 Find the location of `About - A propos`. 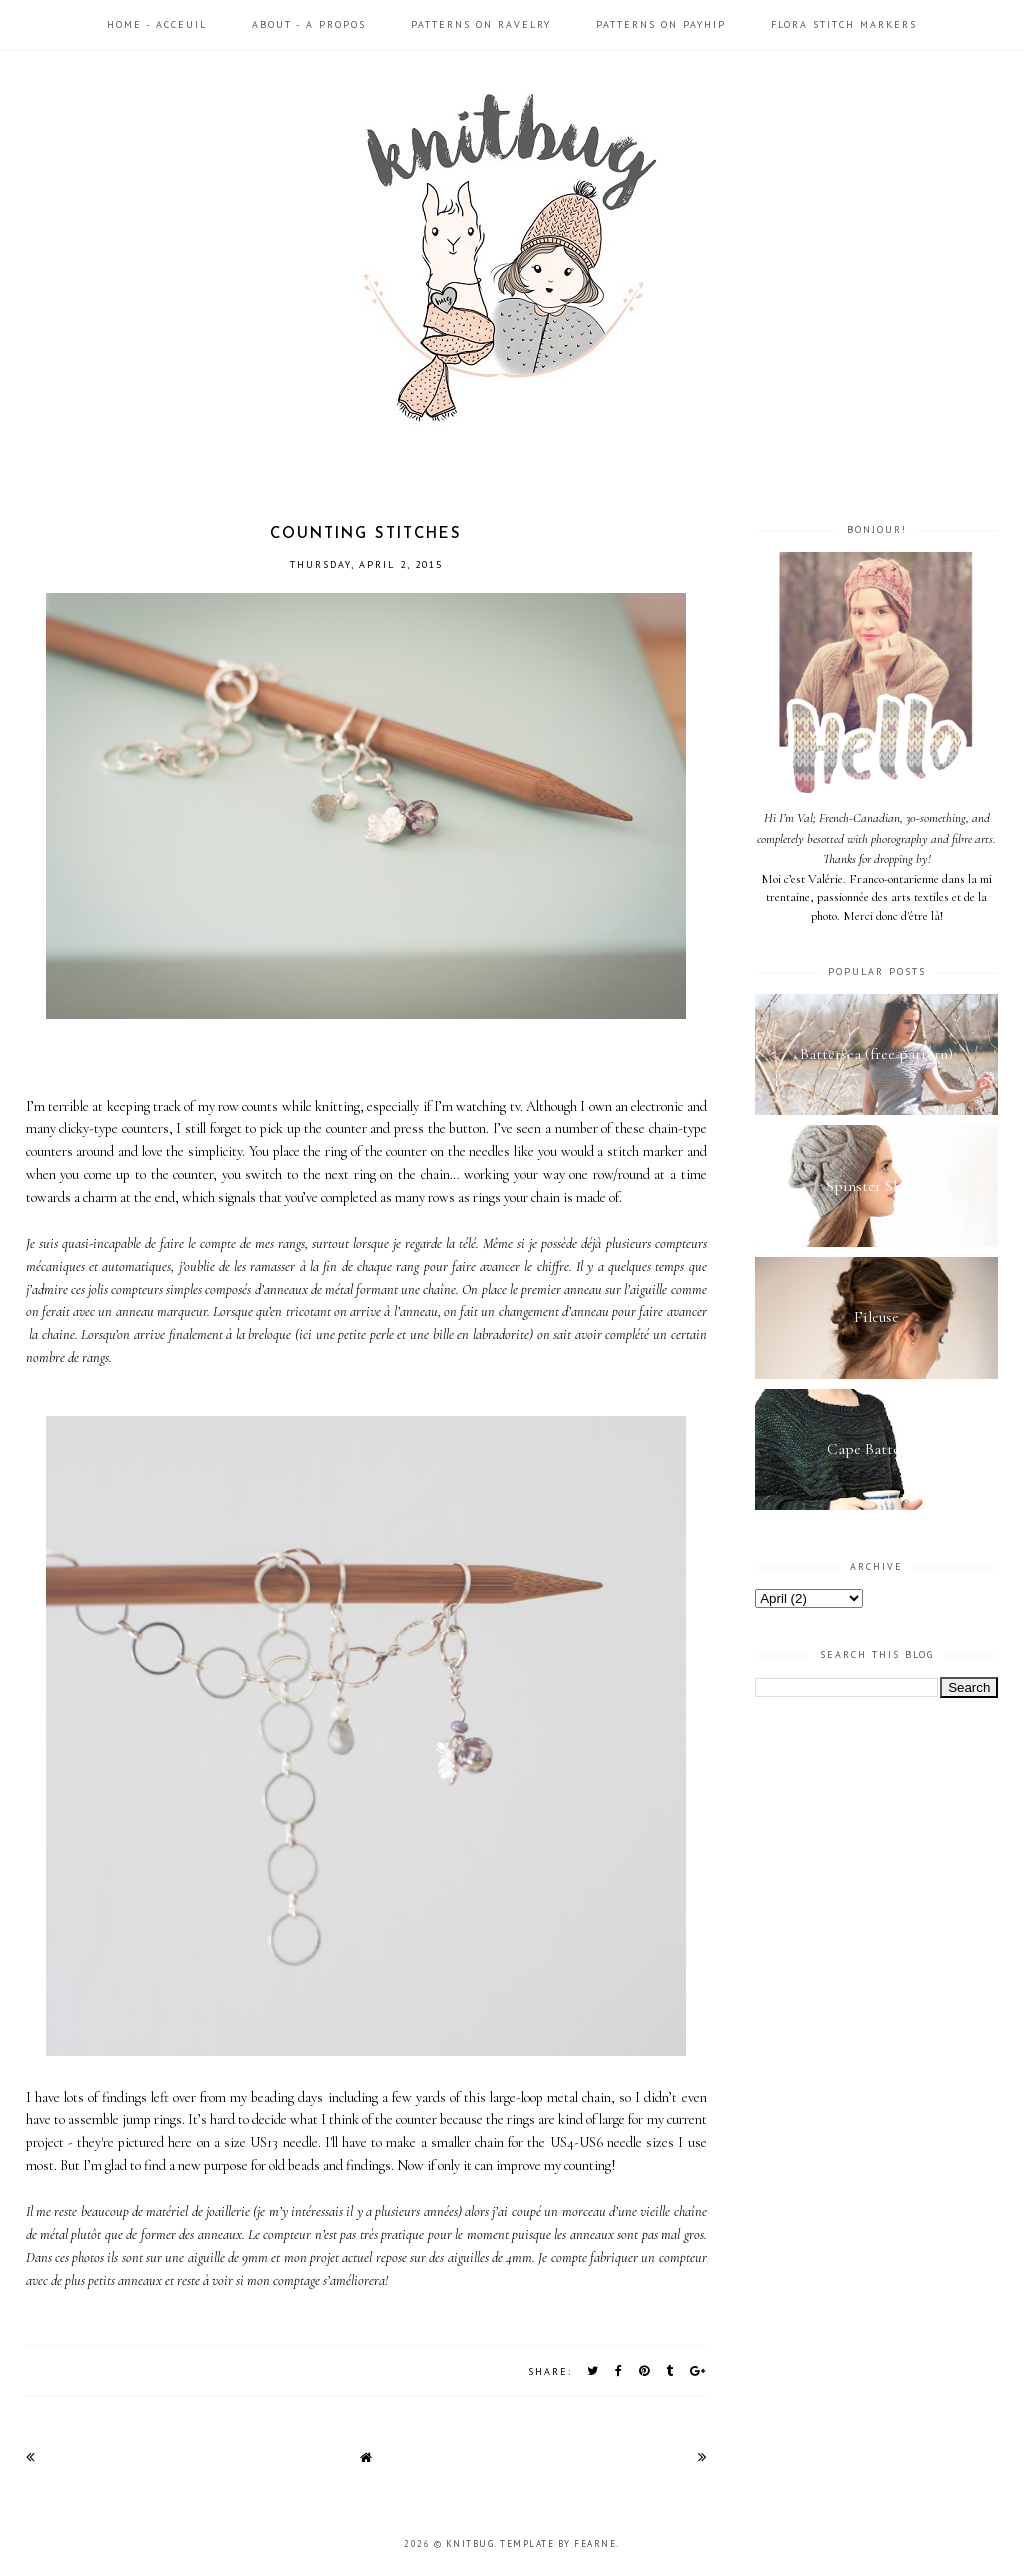

About - A propos is located at coordinates (309, 24).